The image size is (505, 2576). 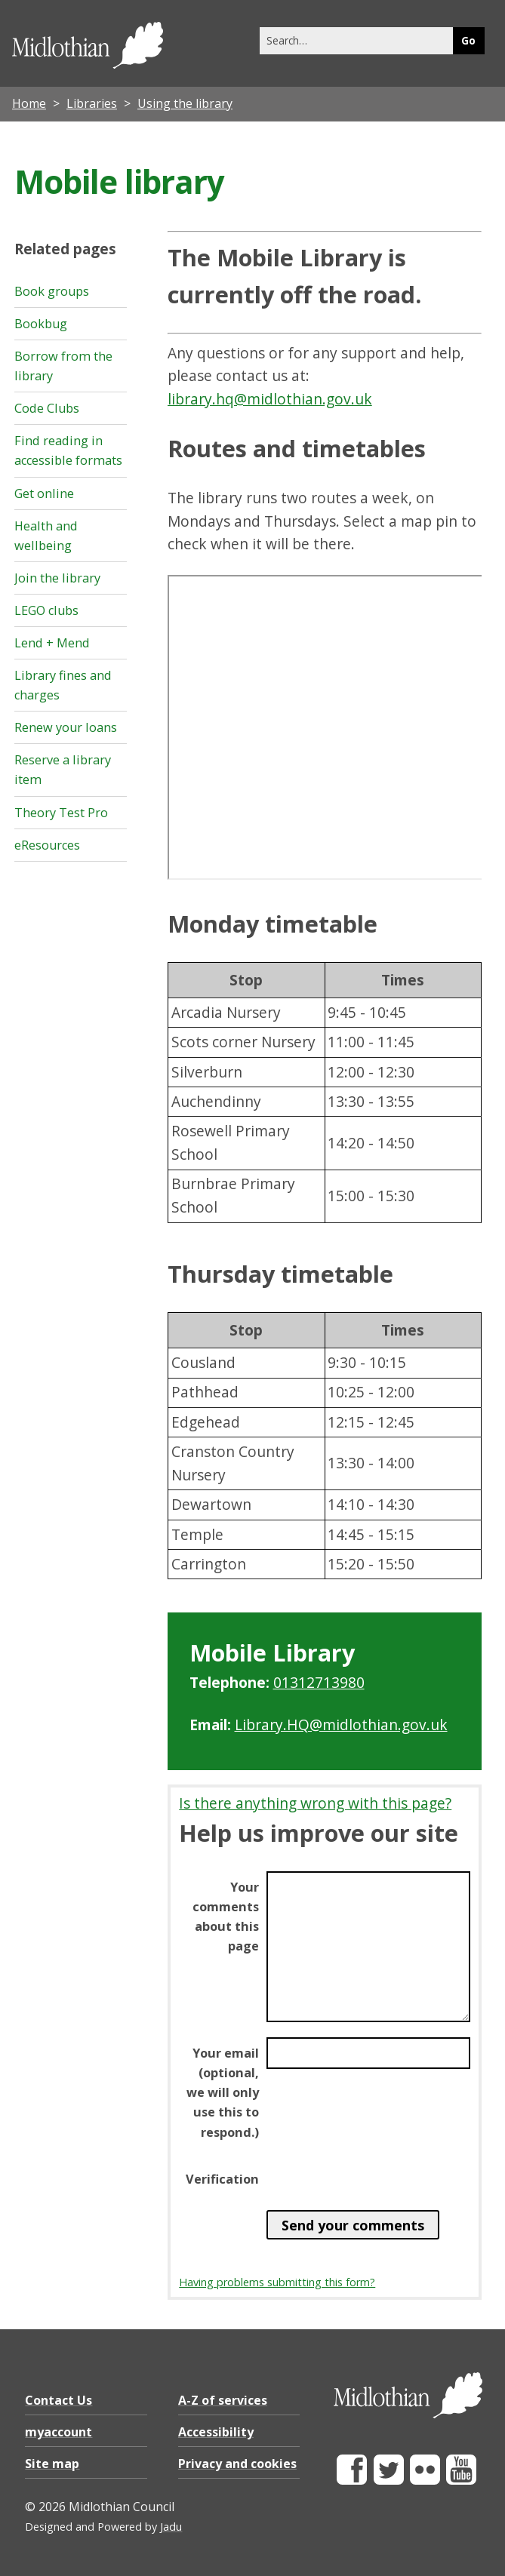 I want to click on Jadu, so click(x=171, y=2526).